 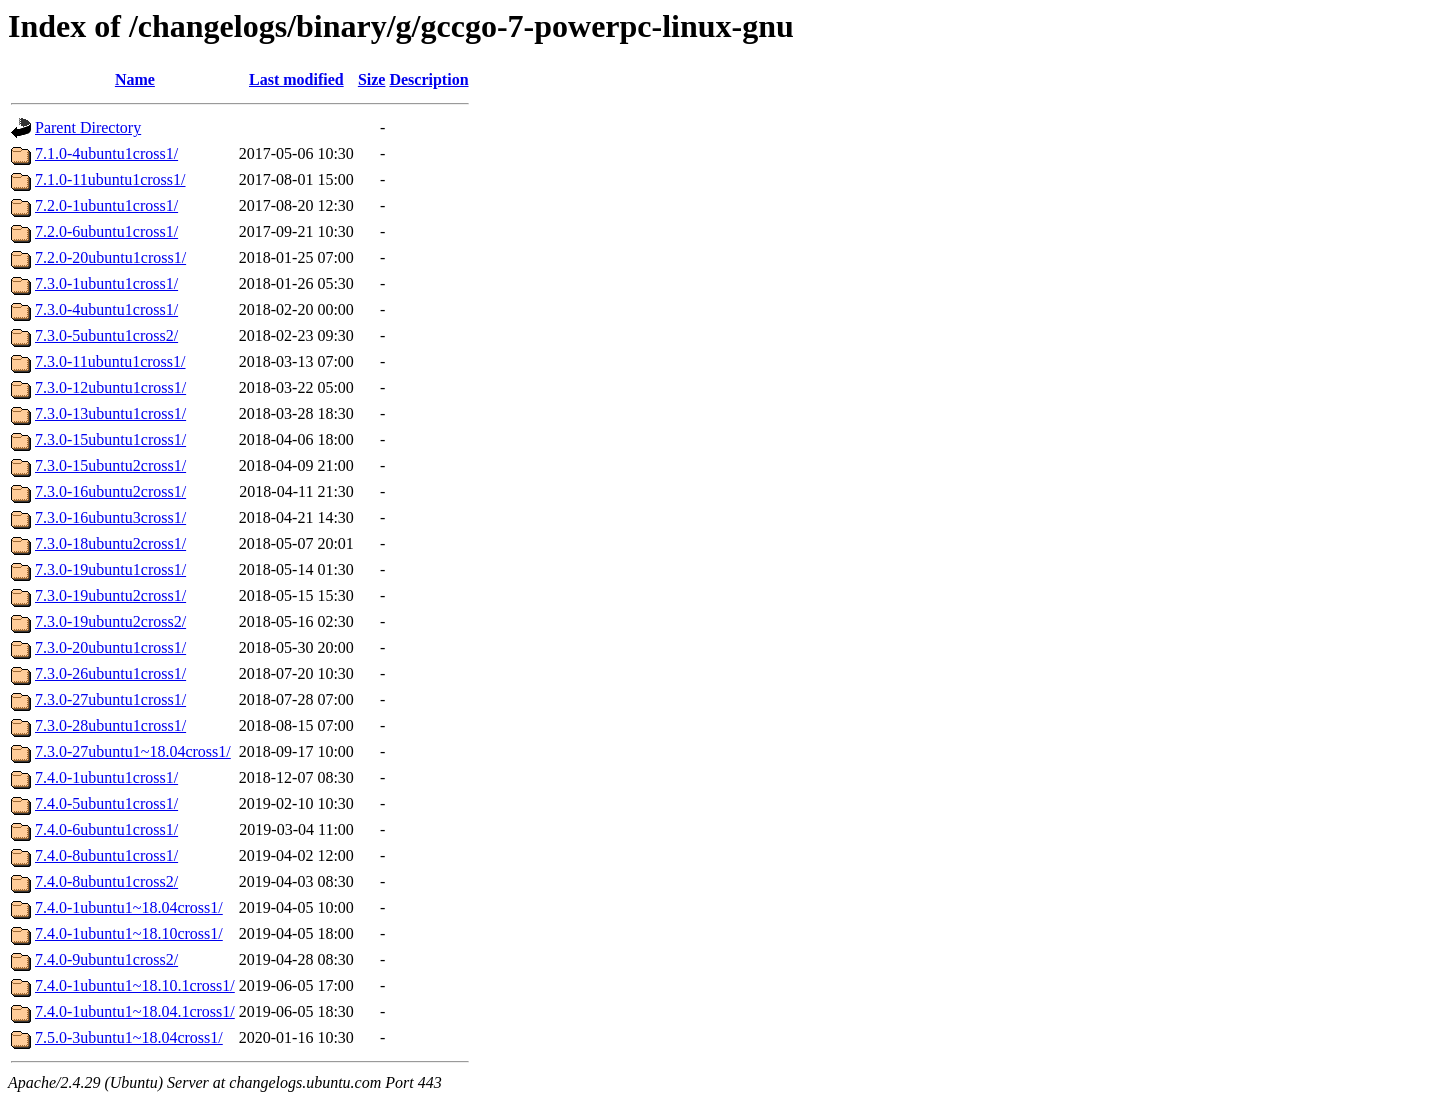 I want to click on 7.4.0-1ubuntu1cross1/, so click(x=106, y=777).